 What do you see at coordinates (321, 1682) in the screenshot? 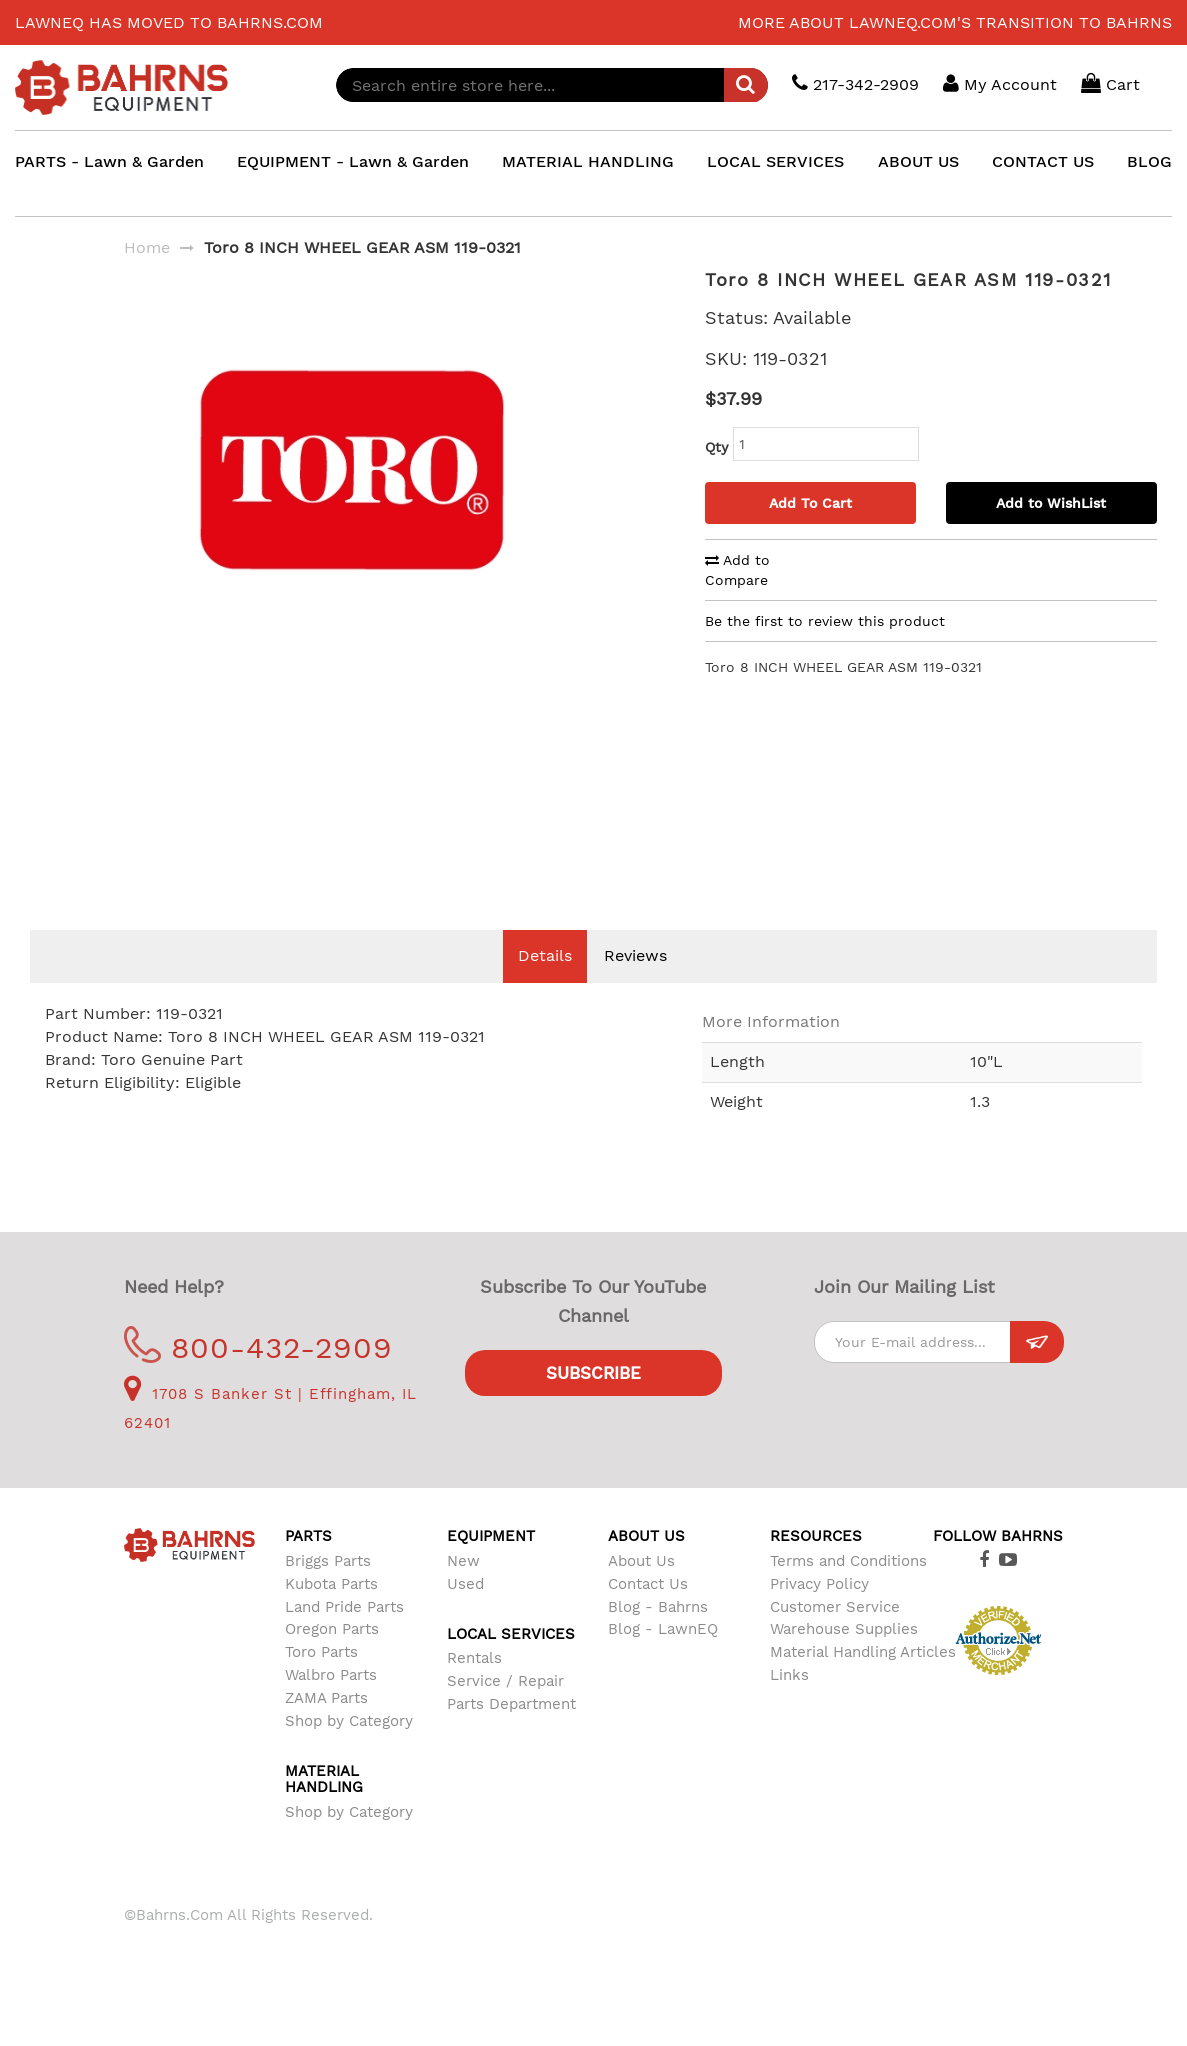
I see `Toro Parts` at bounding box center [321, 1682].